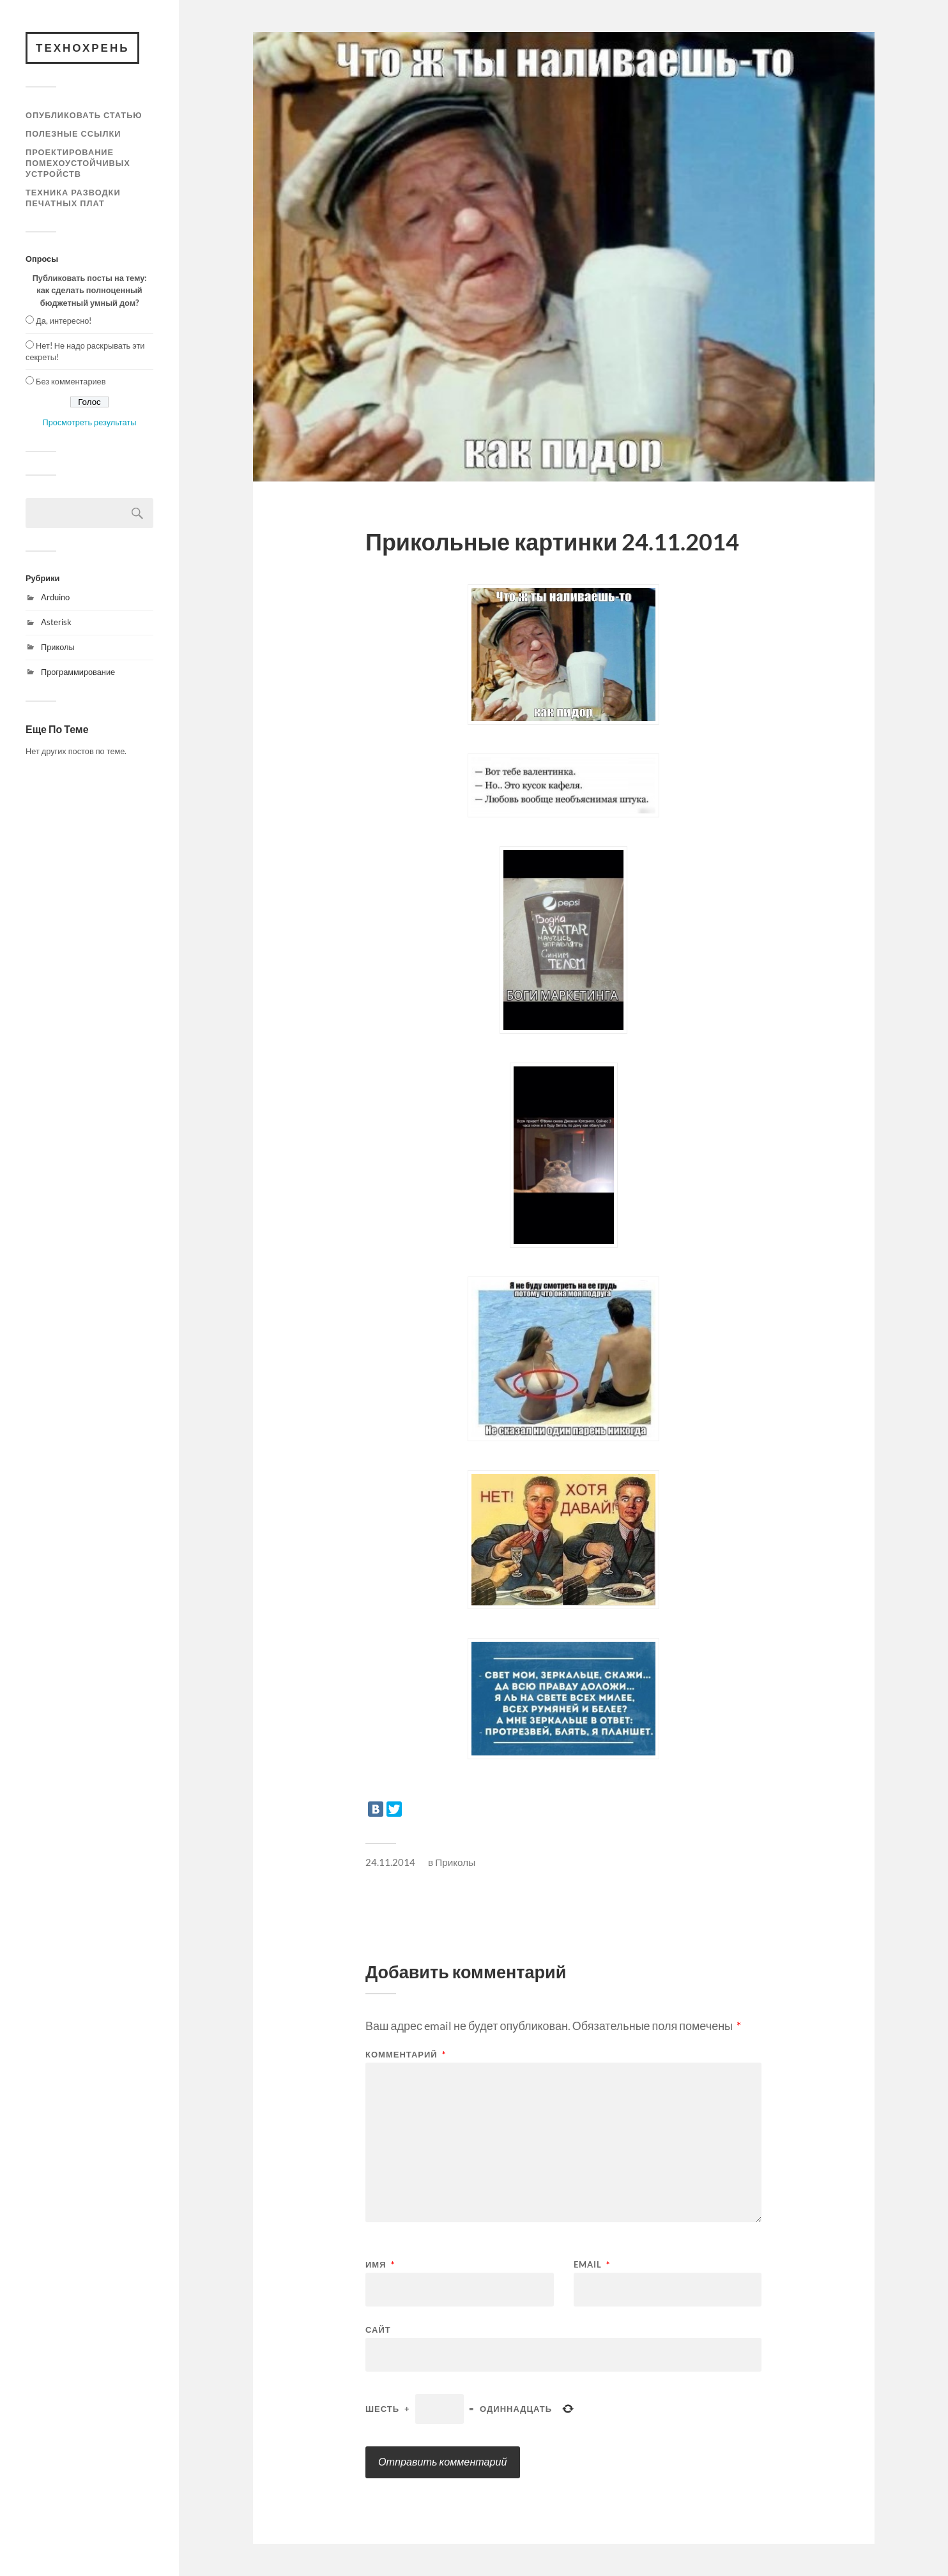 The height and width of the screenshot is (2576, 948). I want to click on Сайт, so click(378, 2329).